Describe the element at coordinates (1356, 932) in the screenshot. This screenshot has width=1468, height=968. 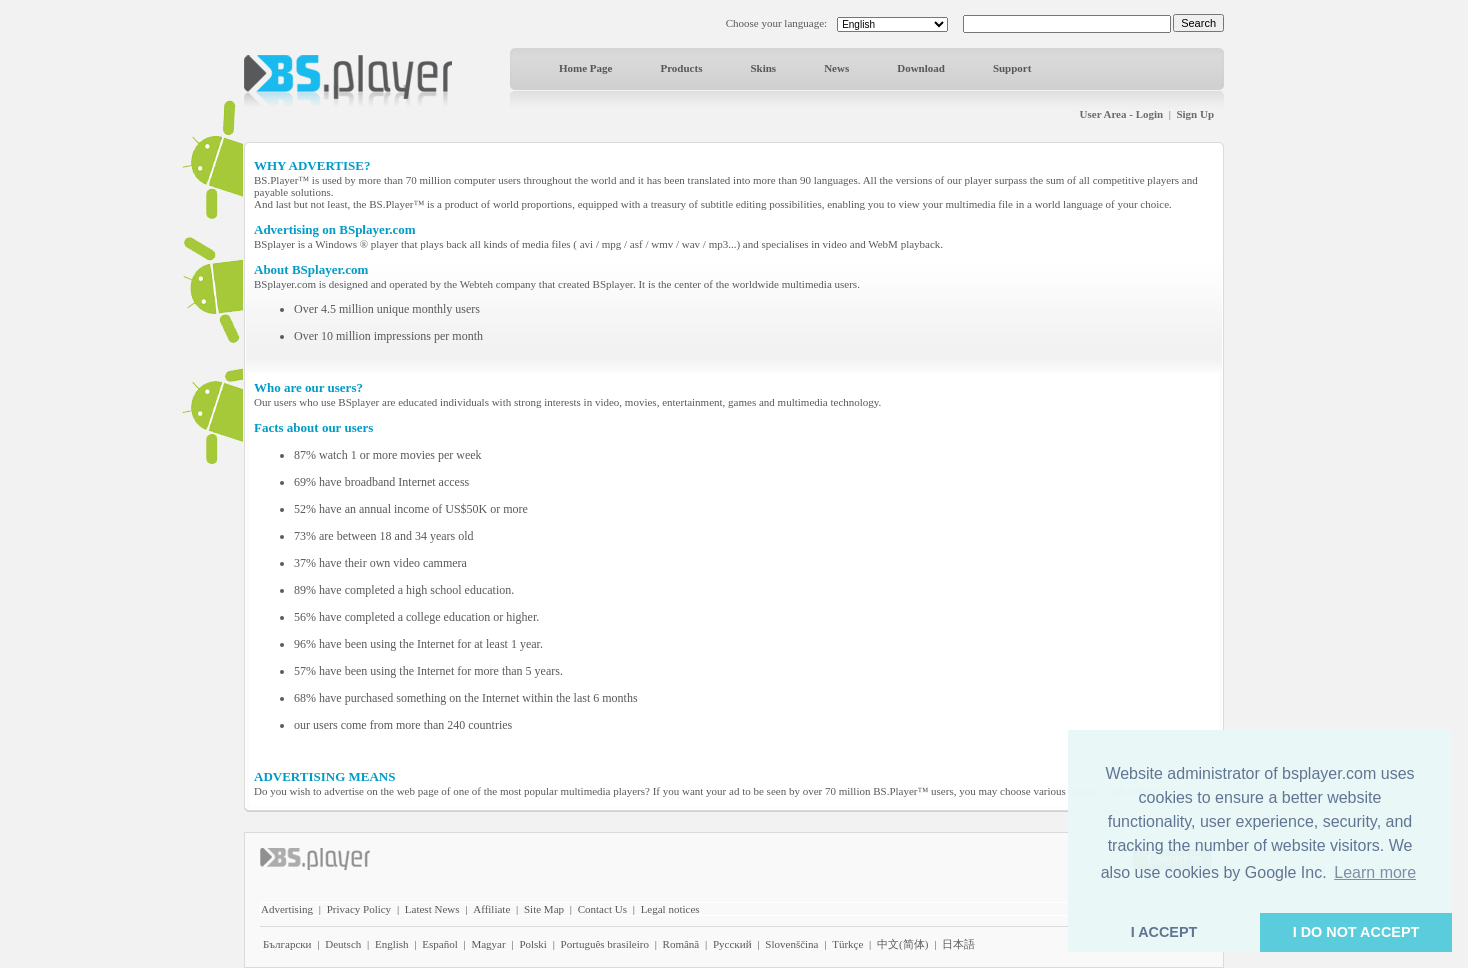
I see `I DO NOT ACCEPT [button]` at that location.